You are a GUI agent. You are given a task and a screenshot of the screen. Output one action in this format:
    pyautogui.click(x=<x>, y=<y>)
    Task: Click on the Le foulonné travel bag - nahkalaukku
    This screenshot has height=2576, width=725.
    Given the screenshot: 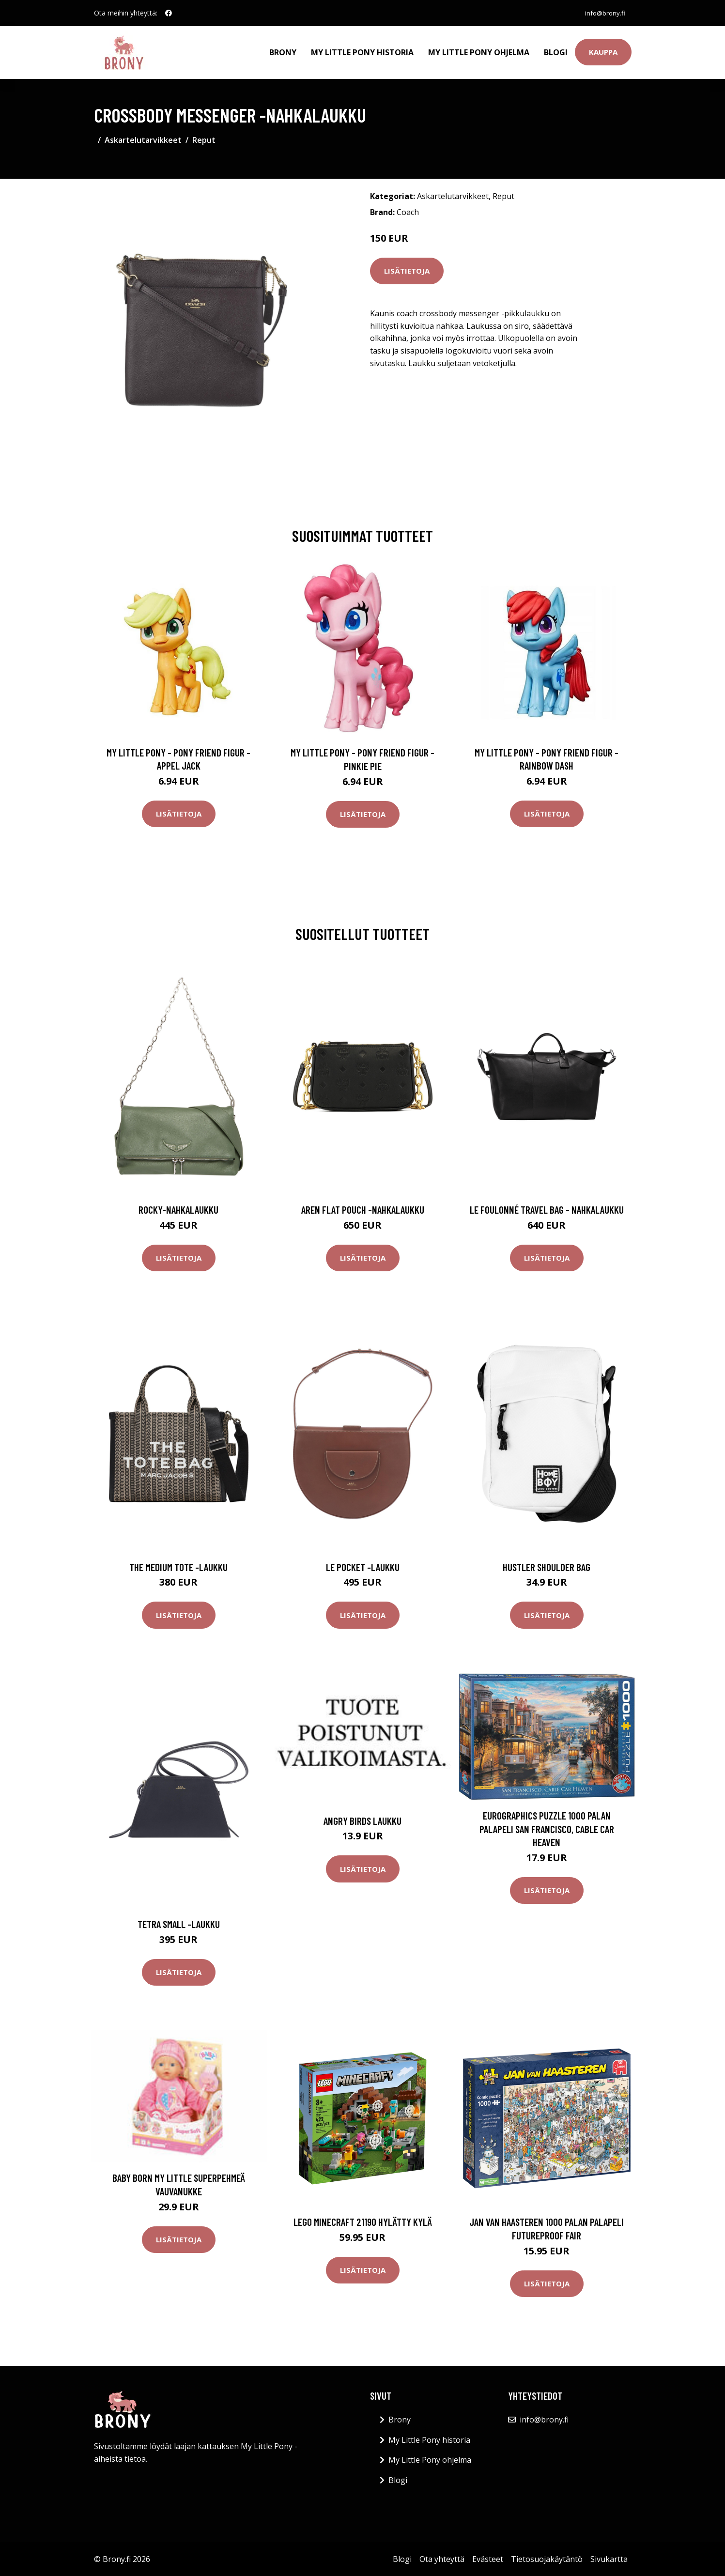 What is the action you would take?
    pyautogui.click(x=547, y=1208)
    